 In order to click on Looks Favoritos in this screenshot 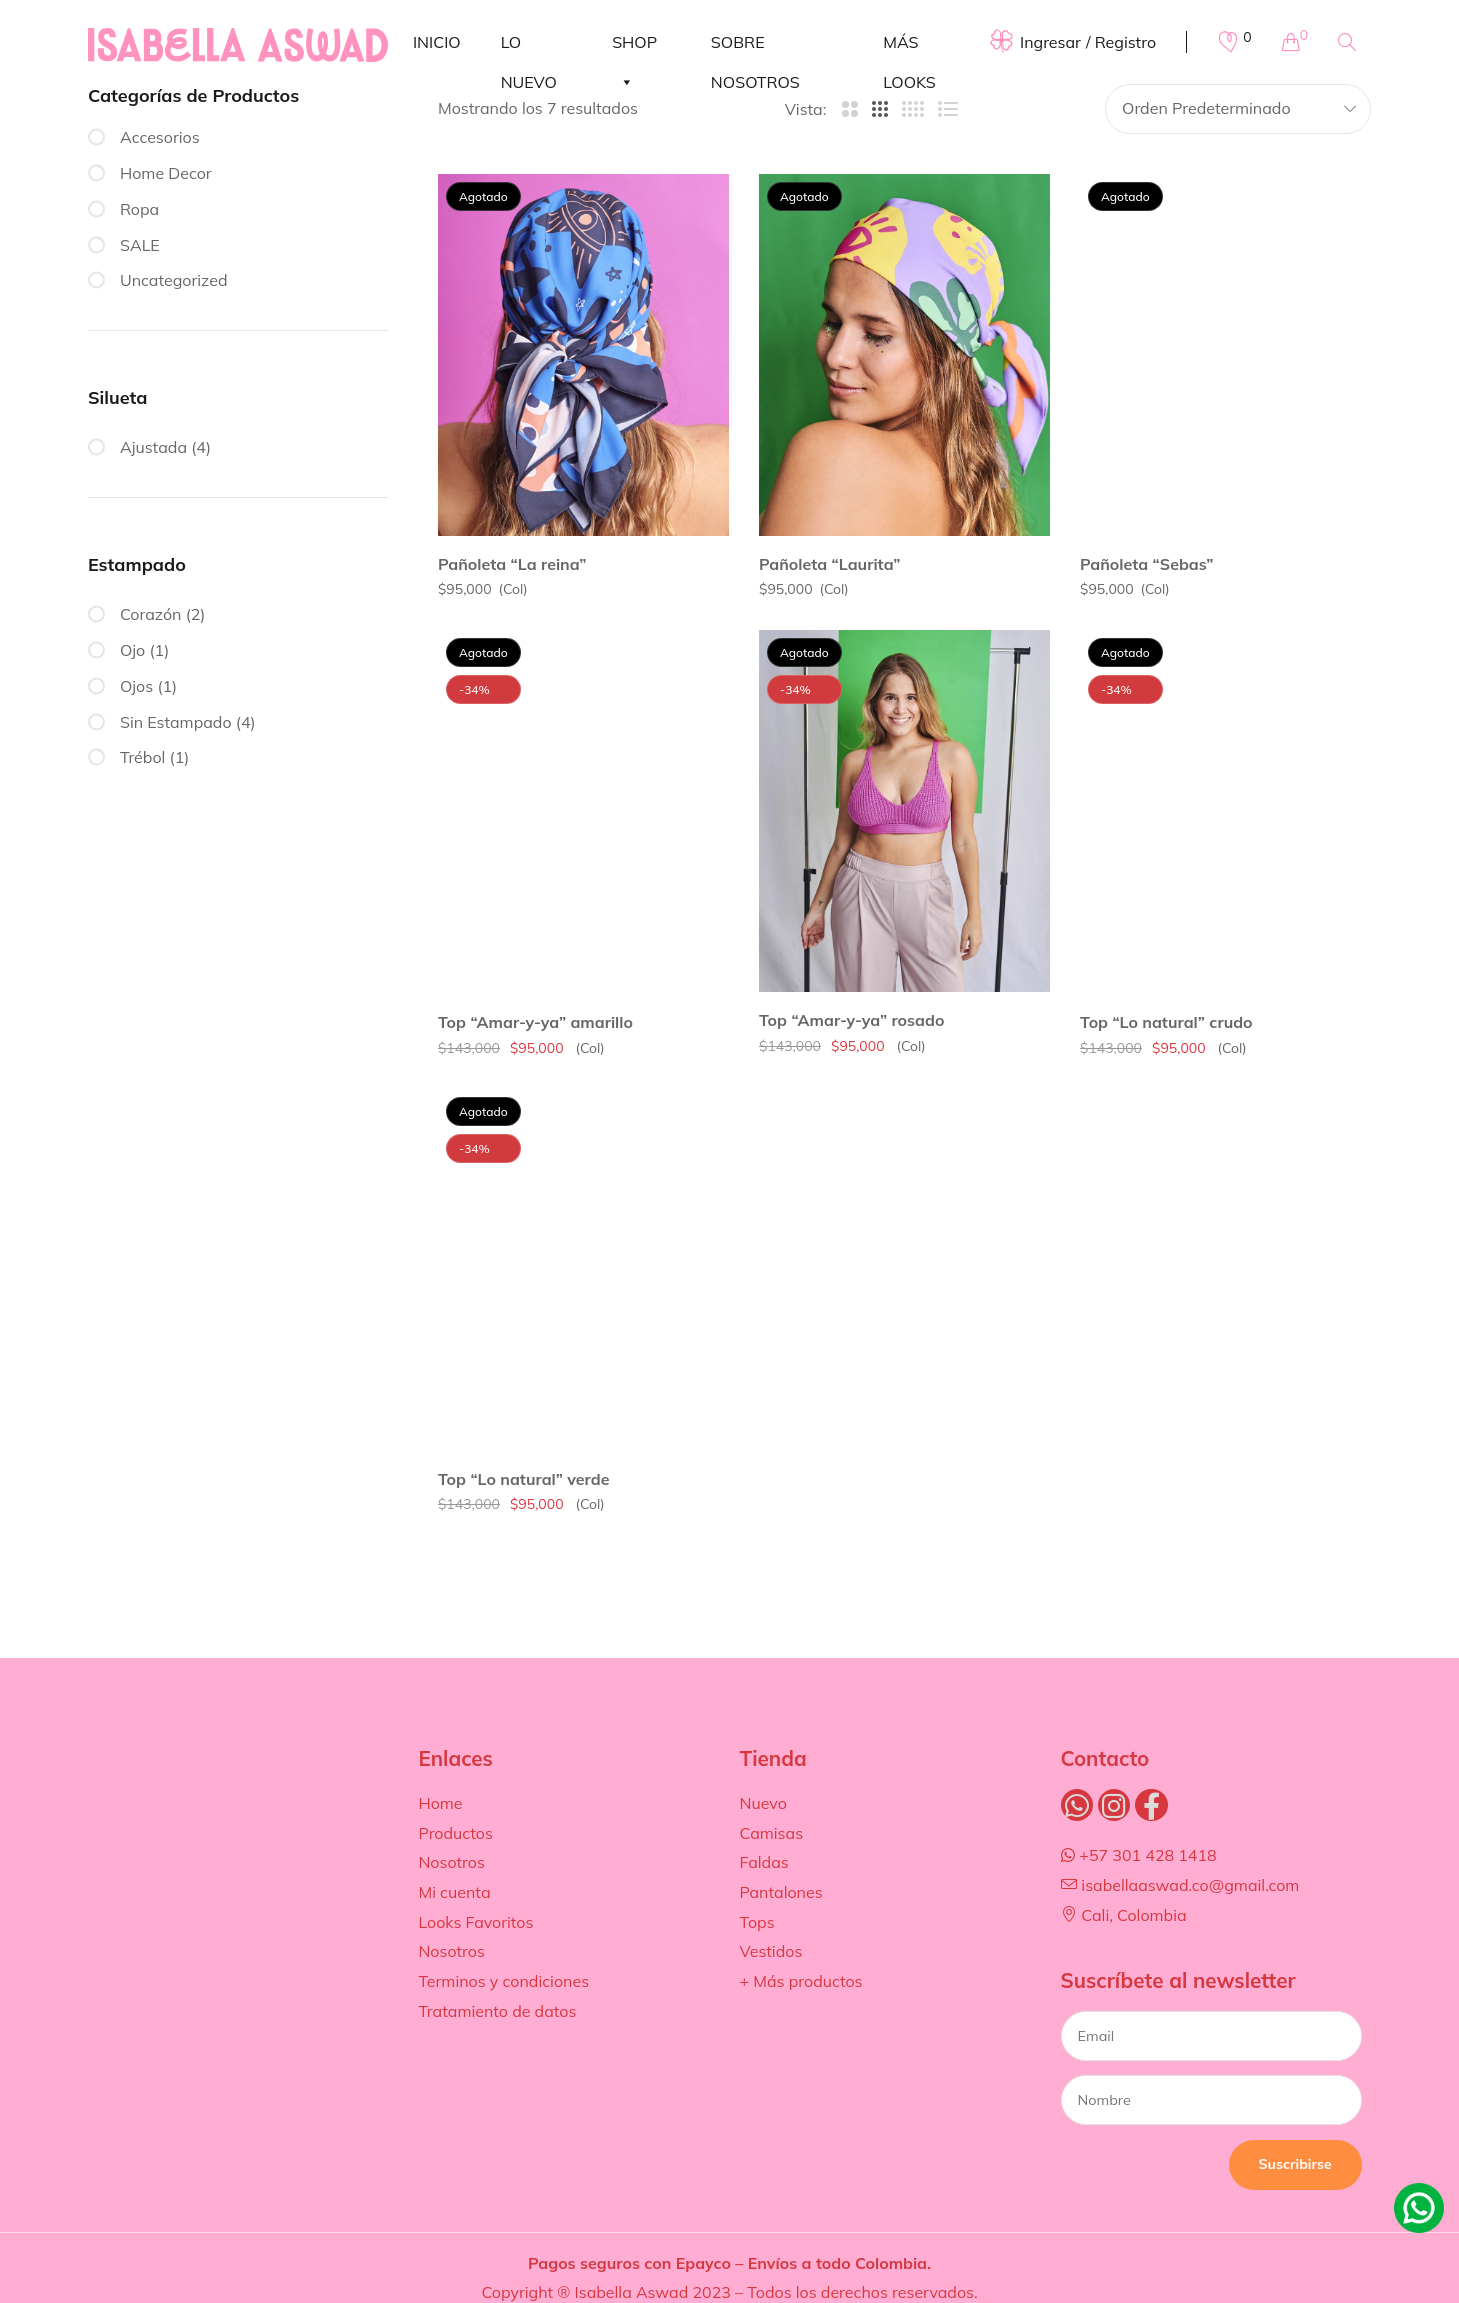, I will do `click(475, 1922)`.